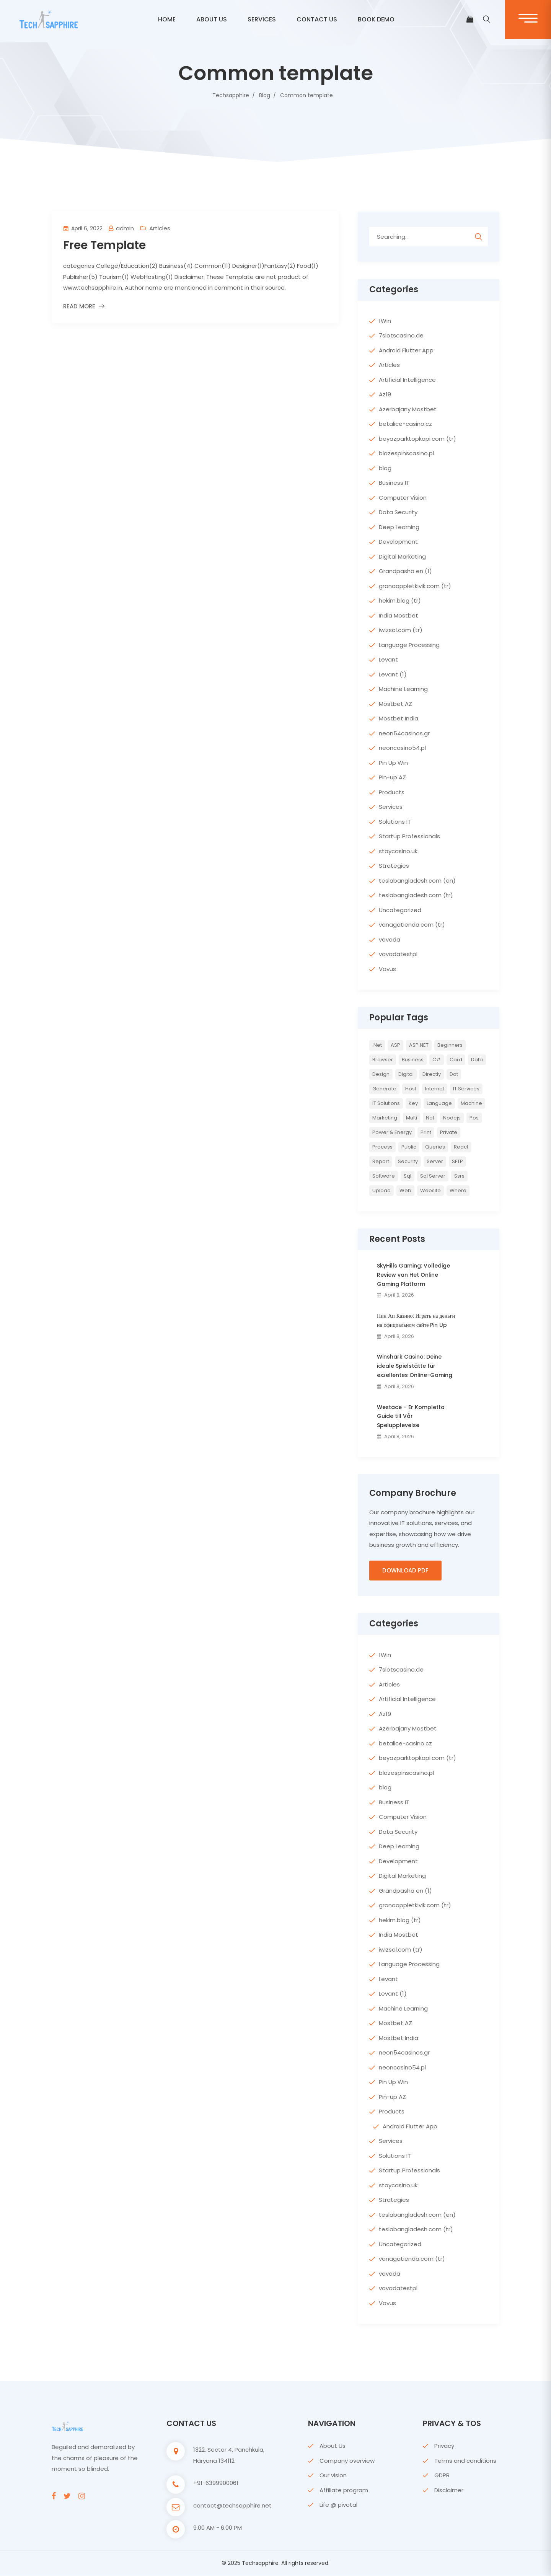  I want to click on Machine [Machine (6 items)], so click(471, 1103).